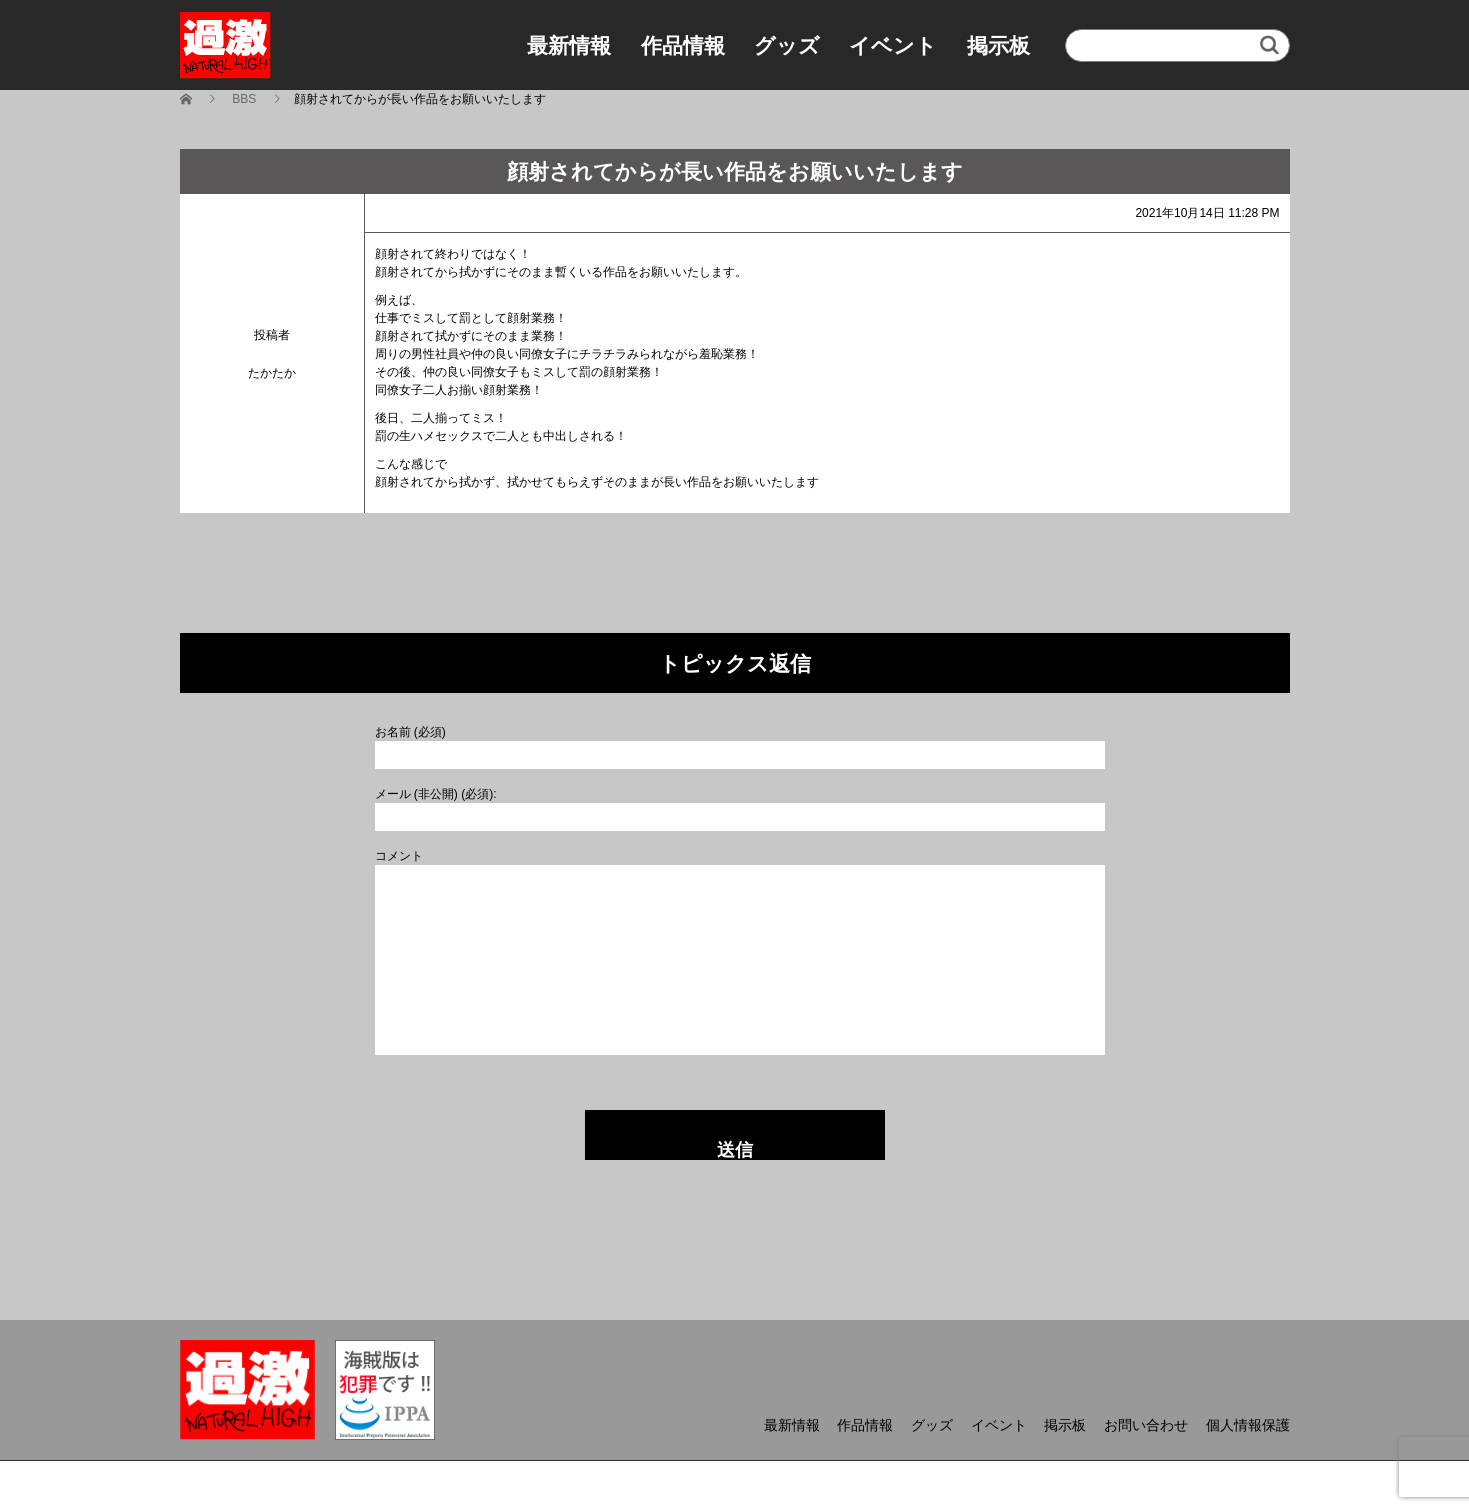 This screenshot has height=1511, width=1469. What do you see at coordinates (1146, 1425) in the screenshot?
I see `お問い合わせ` at bounding box center [1146, 1425].